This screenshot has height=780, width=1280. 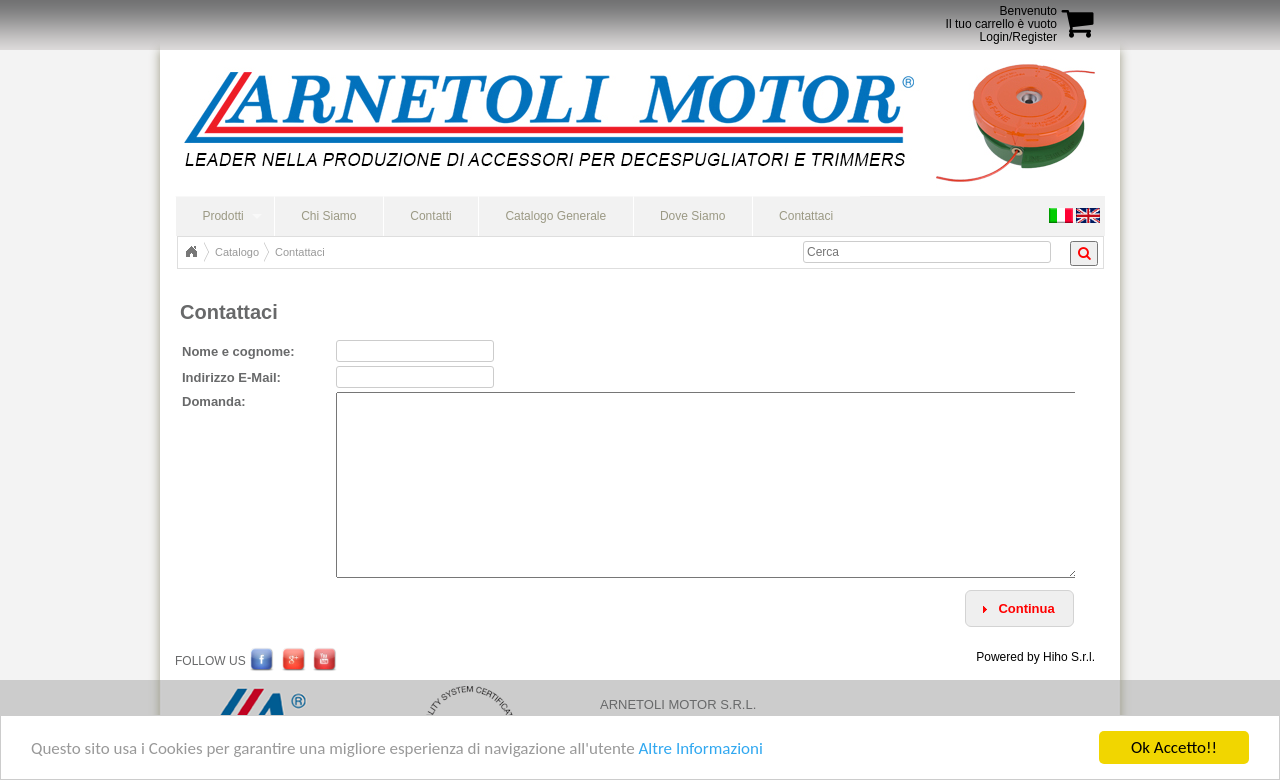 What do you see at coordinates (700, 750) in the screenshot?
I see `Altre Informazioni` at bounding box center [700, 750].